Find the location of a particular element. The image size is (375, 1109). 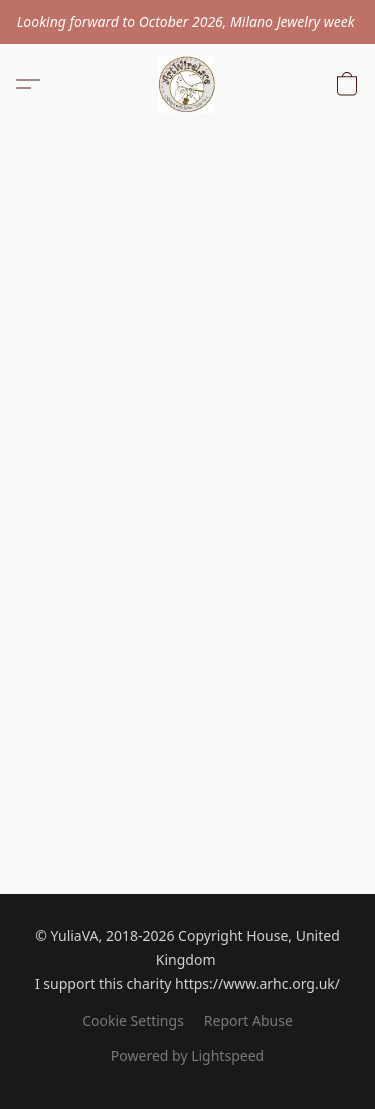

[button] is located at coordinates (188, 84).